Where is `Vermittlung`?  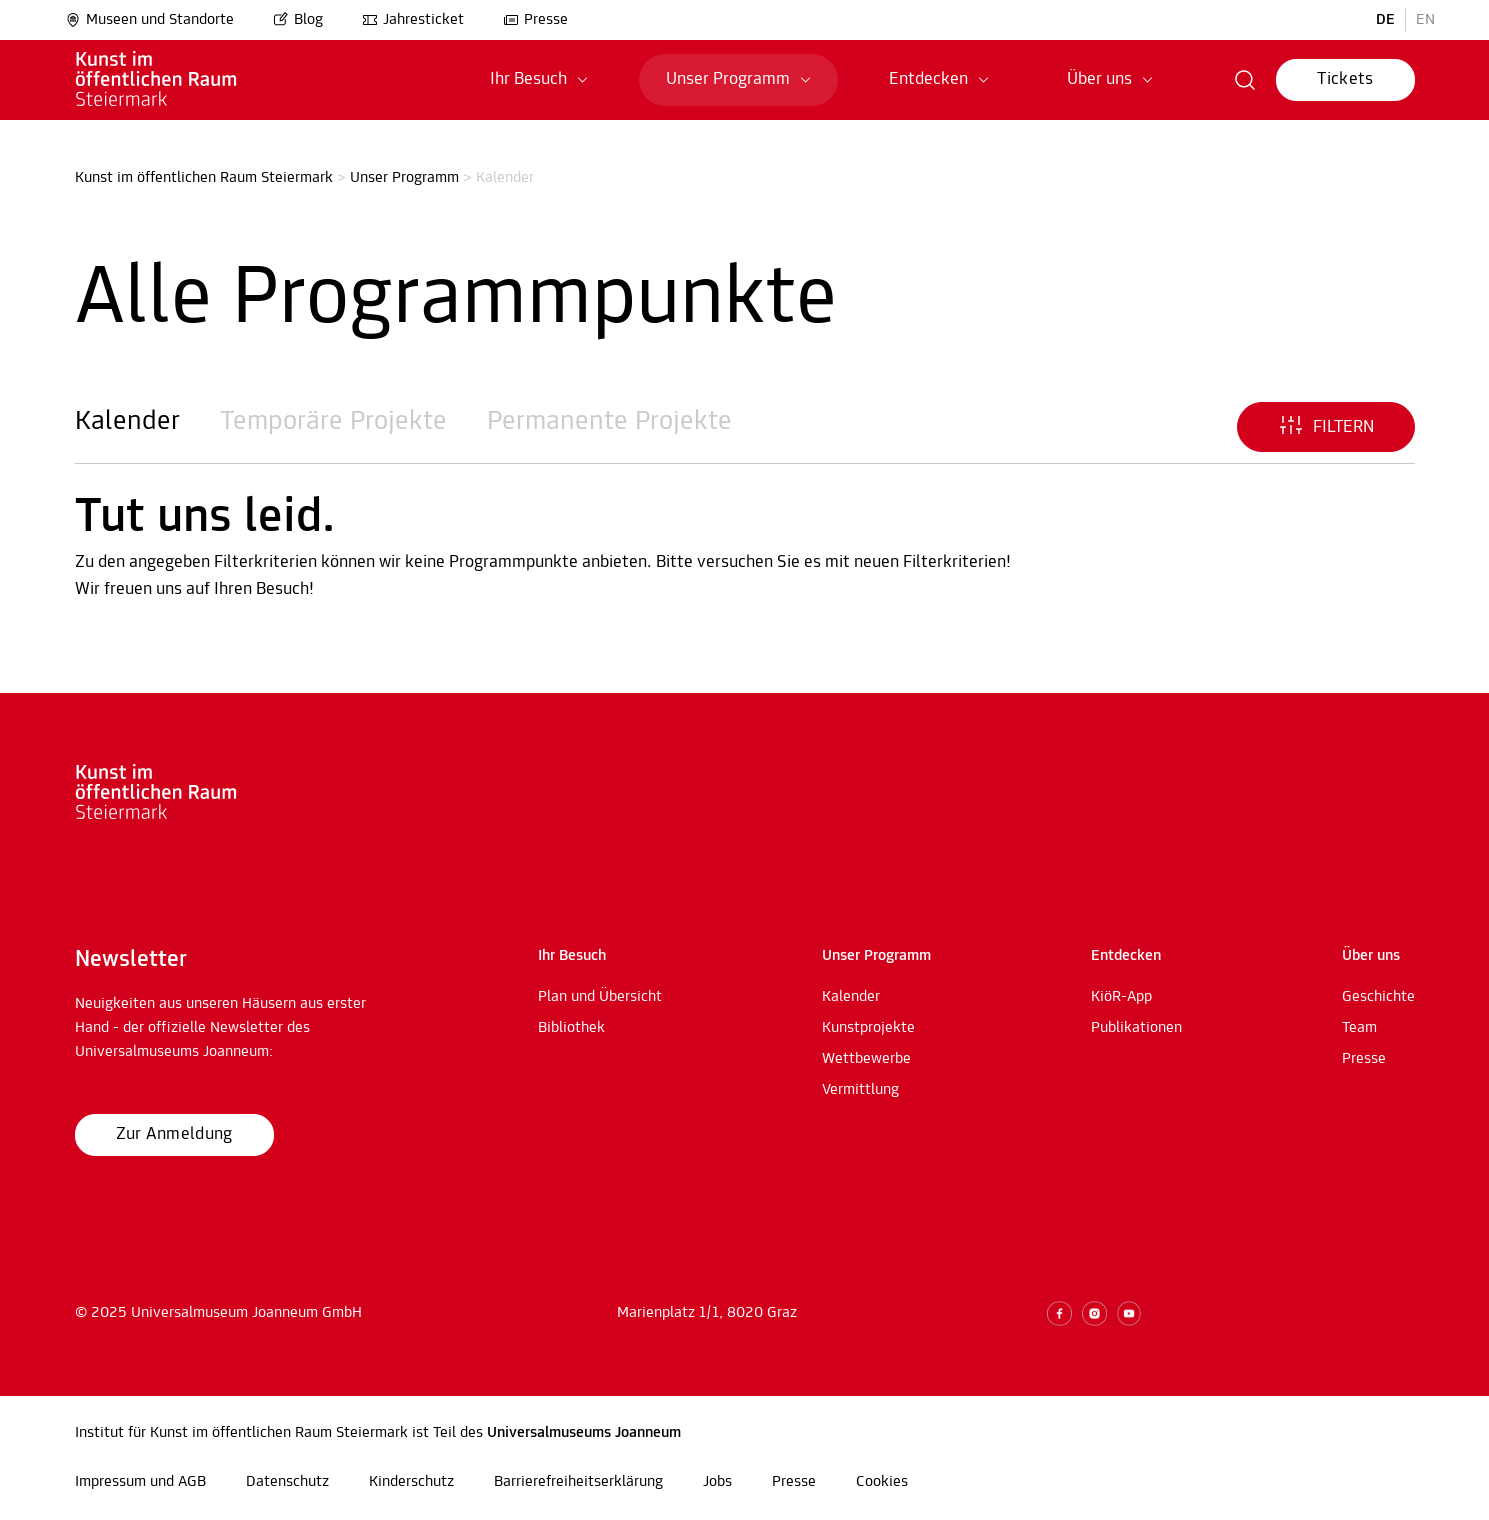
Vermittlung is located at coordinates (860, 1090).